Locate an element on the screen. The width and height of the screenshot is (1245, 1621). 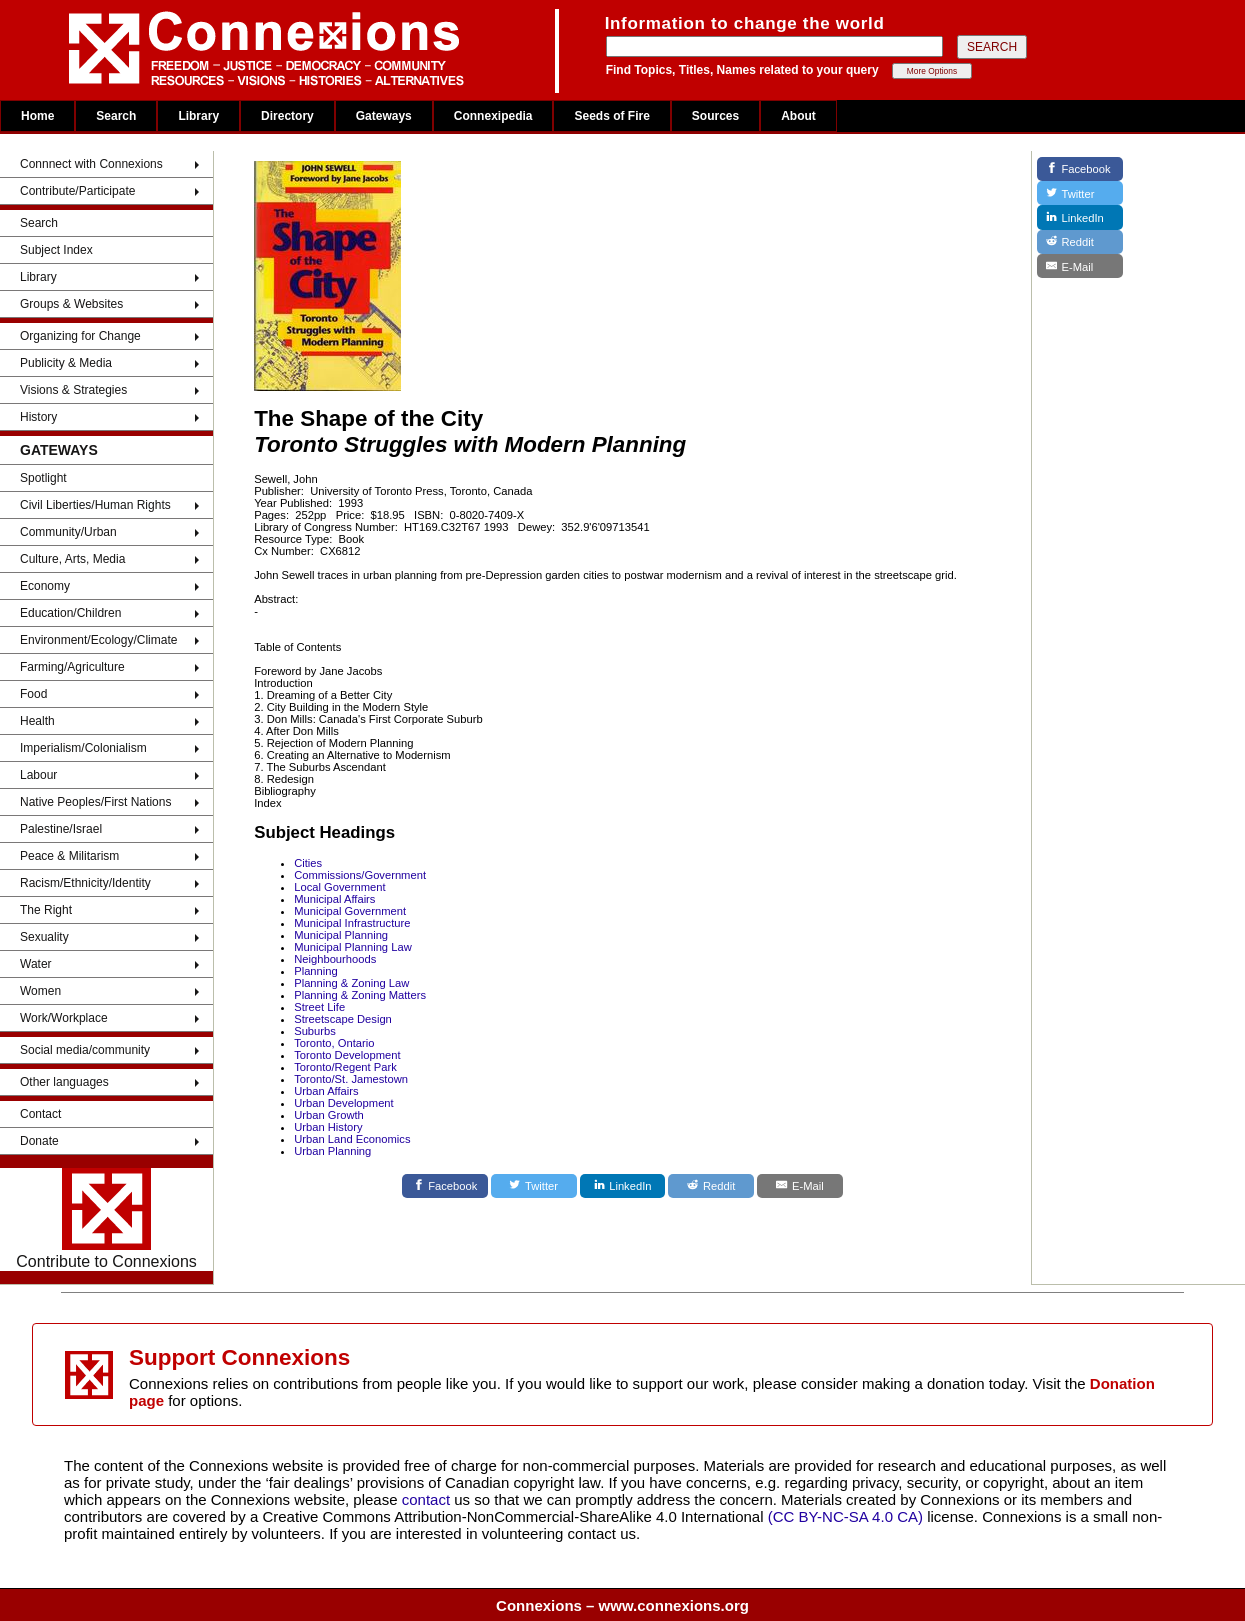
Toronto/Regent Park is located at coordinates (345, 1067).